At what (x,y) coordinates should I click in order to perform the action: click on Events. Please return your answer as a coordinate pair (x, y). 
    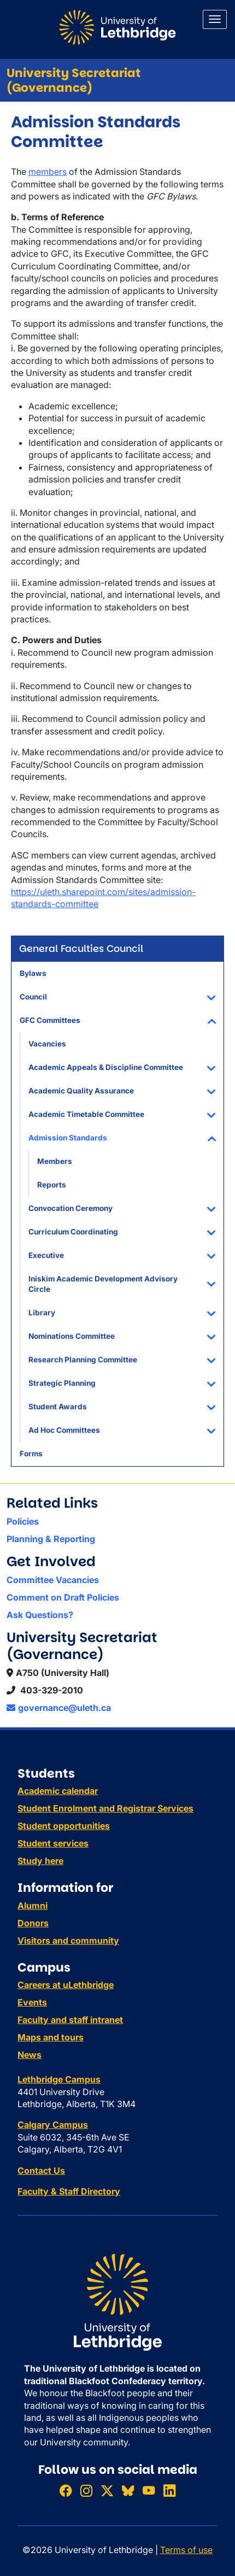
    Looking at the image, I should click on (32, 2002).